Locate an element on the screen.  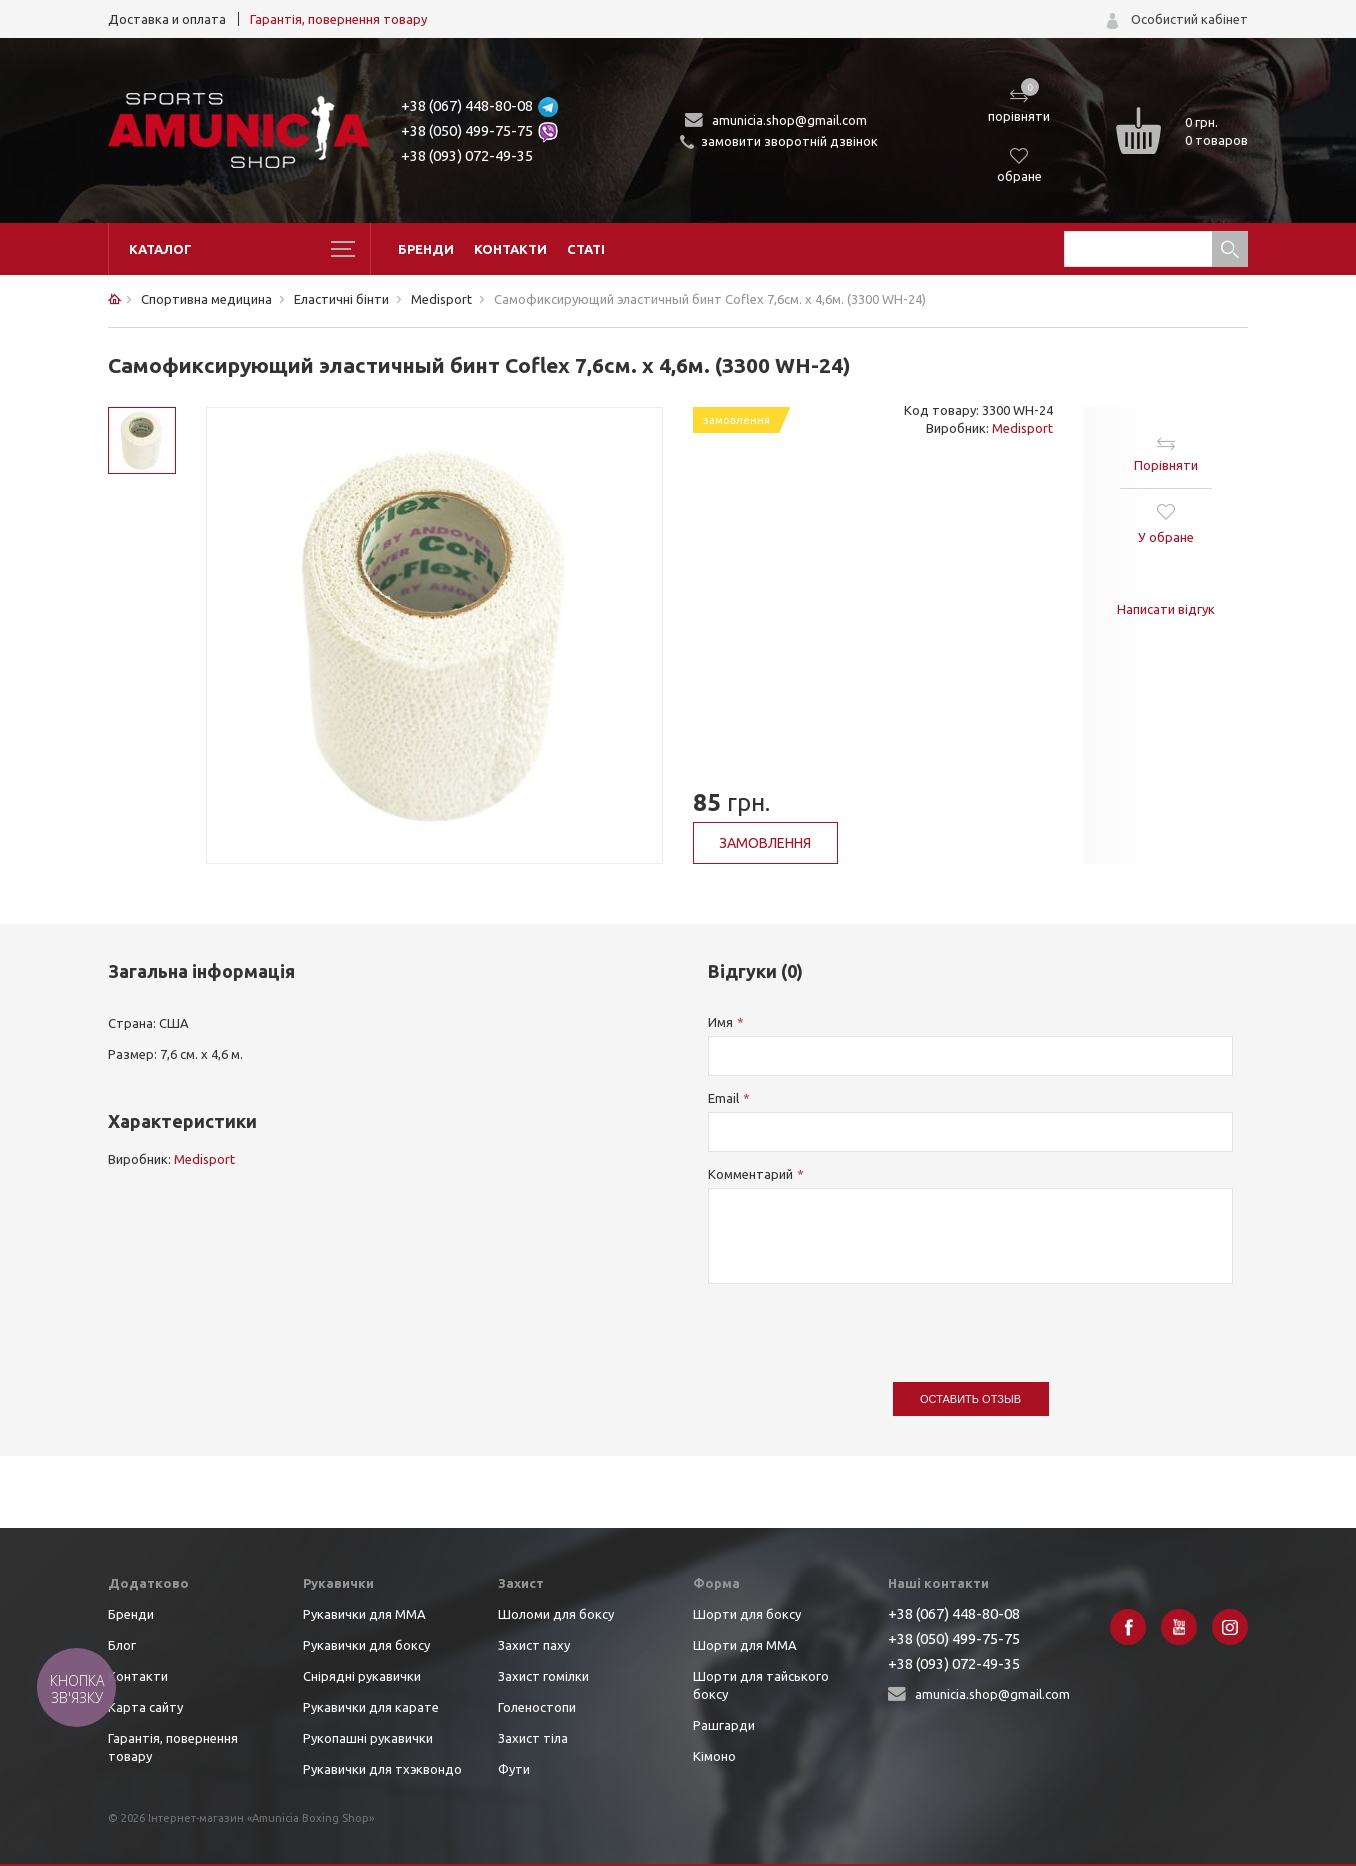
Фути is located at coordinates (514, 1769).